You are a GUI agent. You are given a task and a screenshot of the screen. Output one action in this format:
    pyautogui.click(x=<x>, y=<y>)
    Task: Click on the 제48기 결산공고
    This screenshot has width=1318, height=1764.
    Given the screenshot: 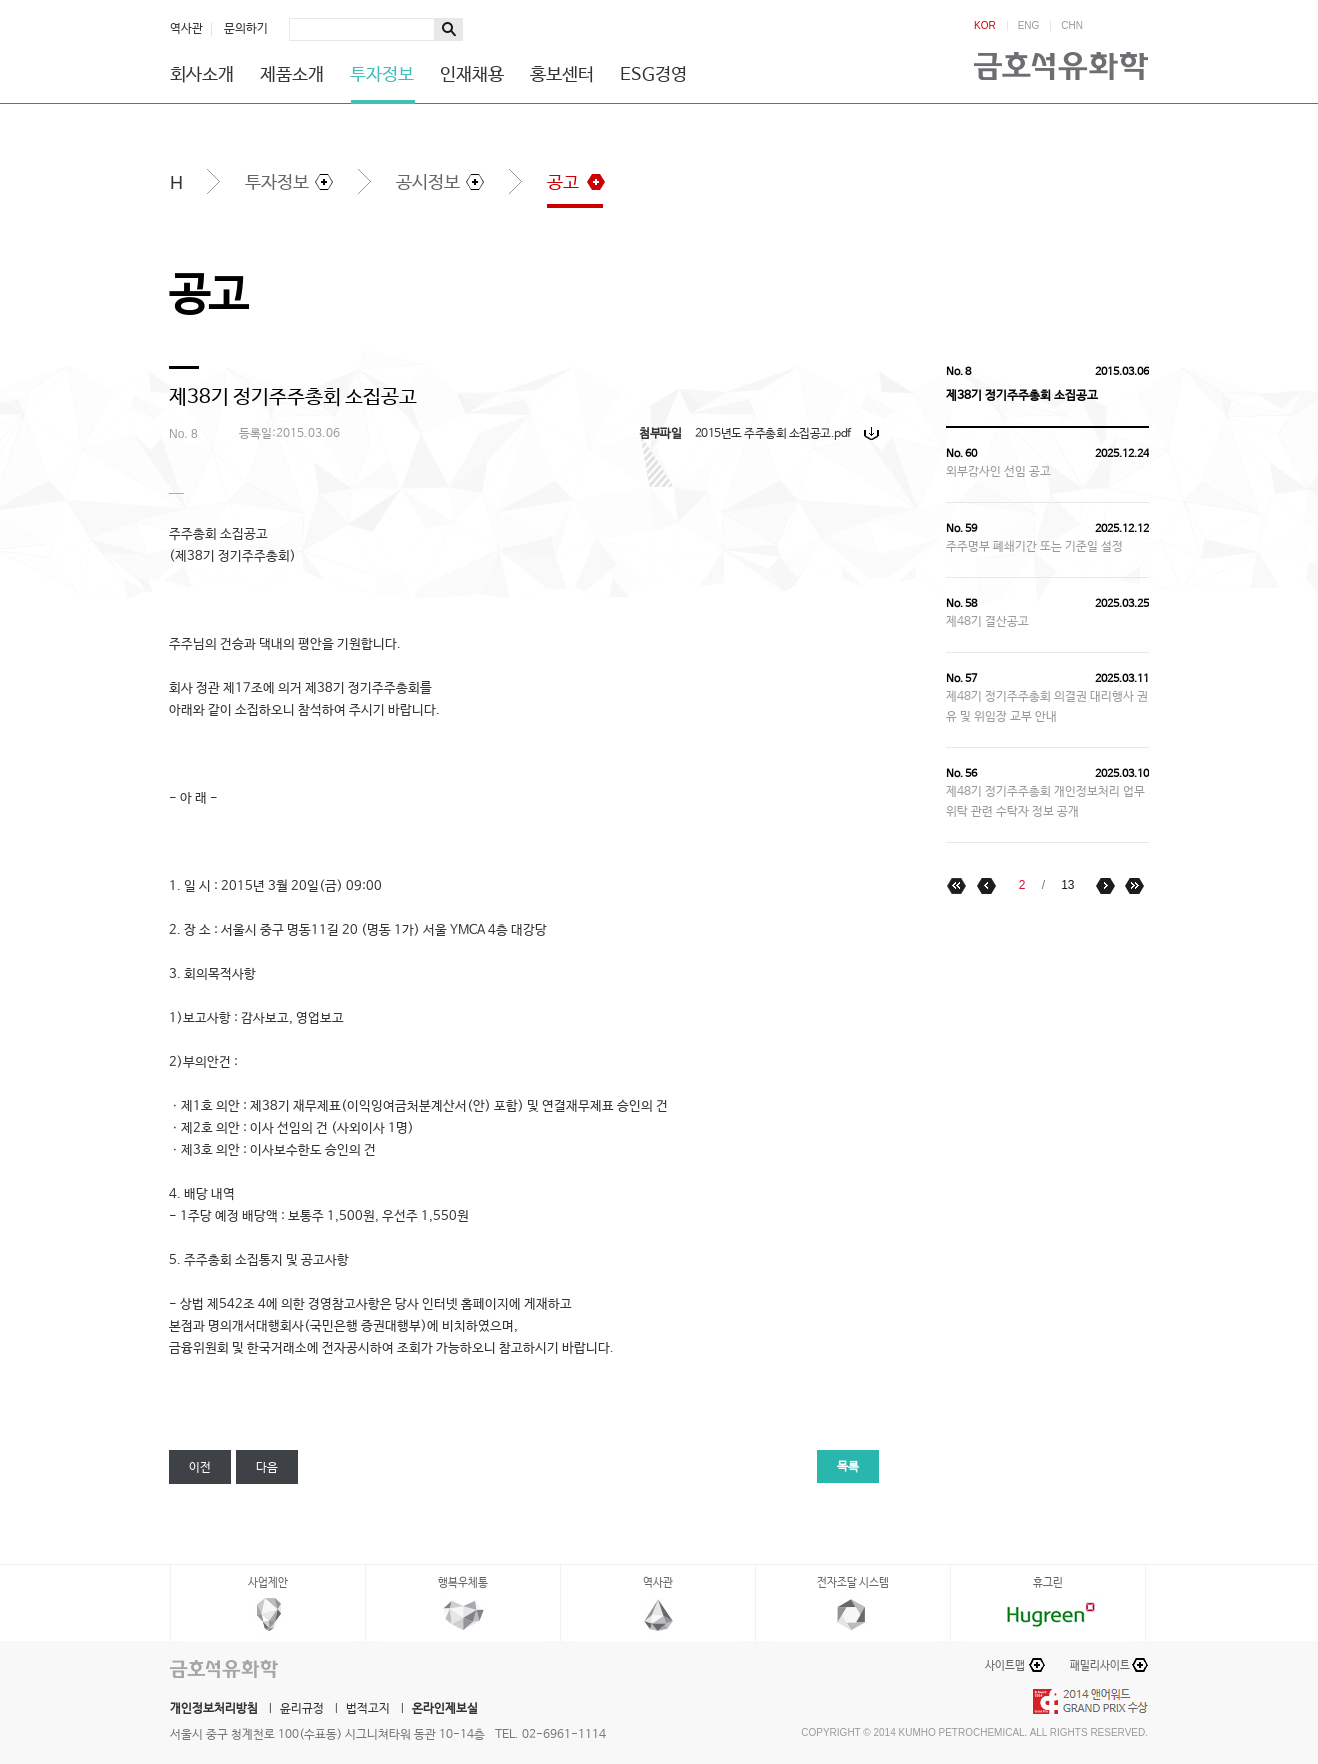 What is the action you would take?
    pyautogui.click(x=987, y=622)
    